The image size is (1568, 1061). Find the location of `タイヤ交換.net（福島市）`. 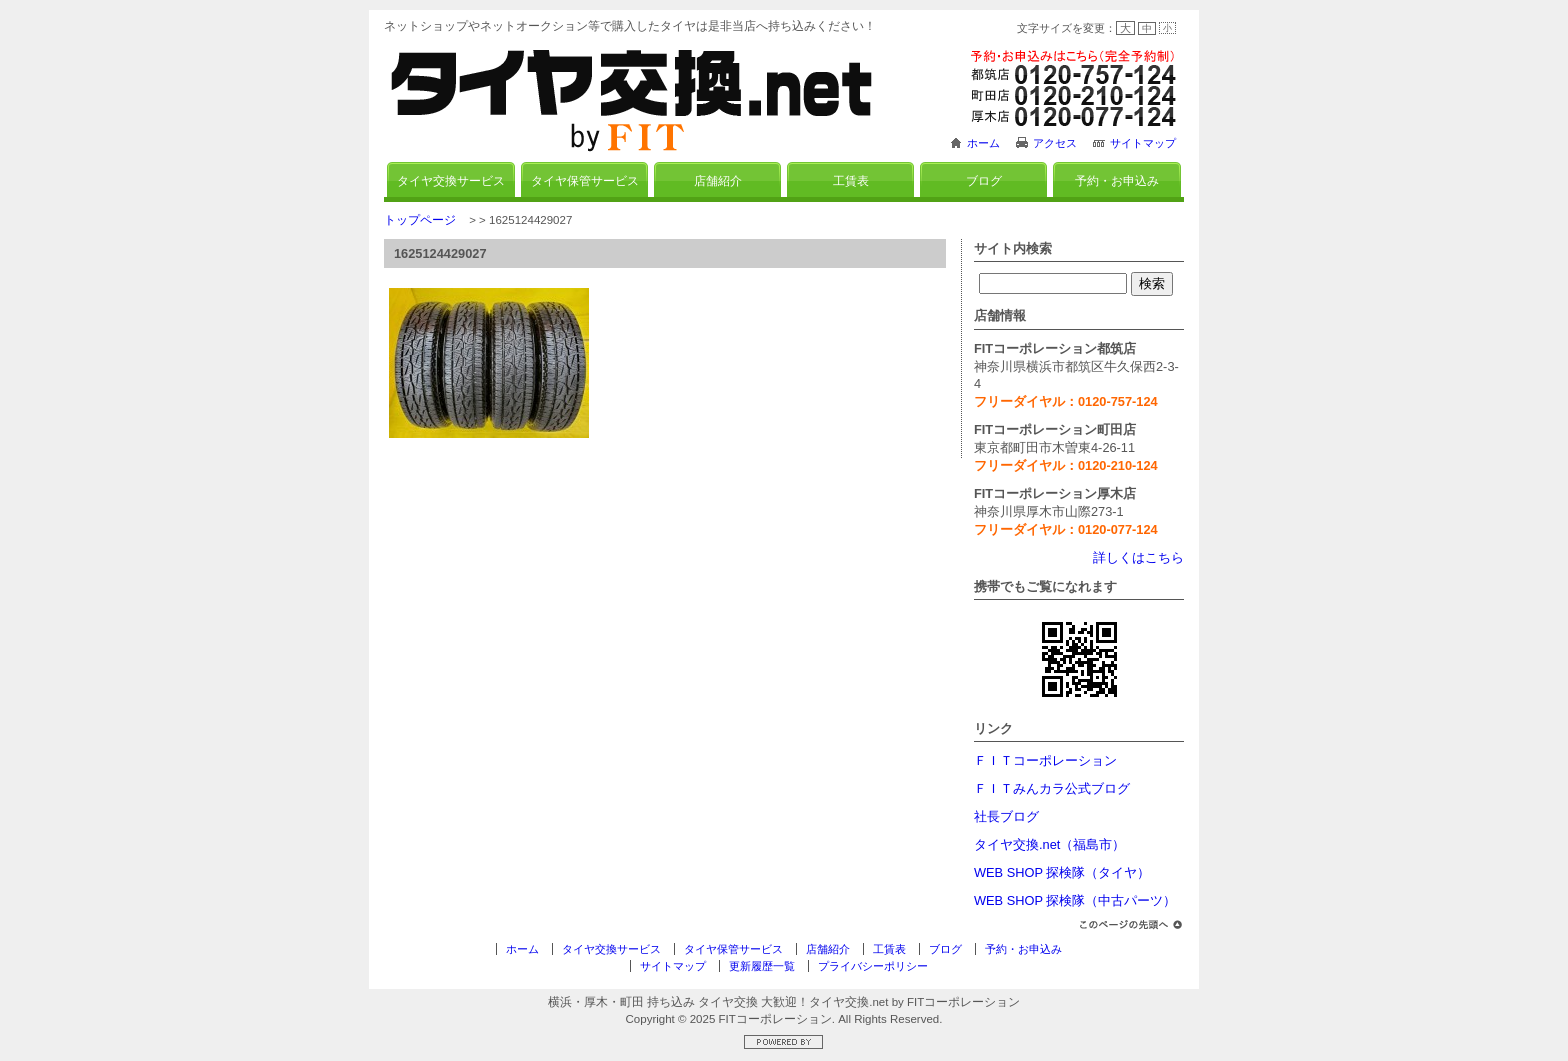

タイヤ交換.net（福島市） is located at coordinates (1049, 844).